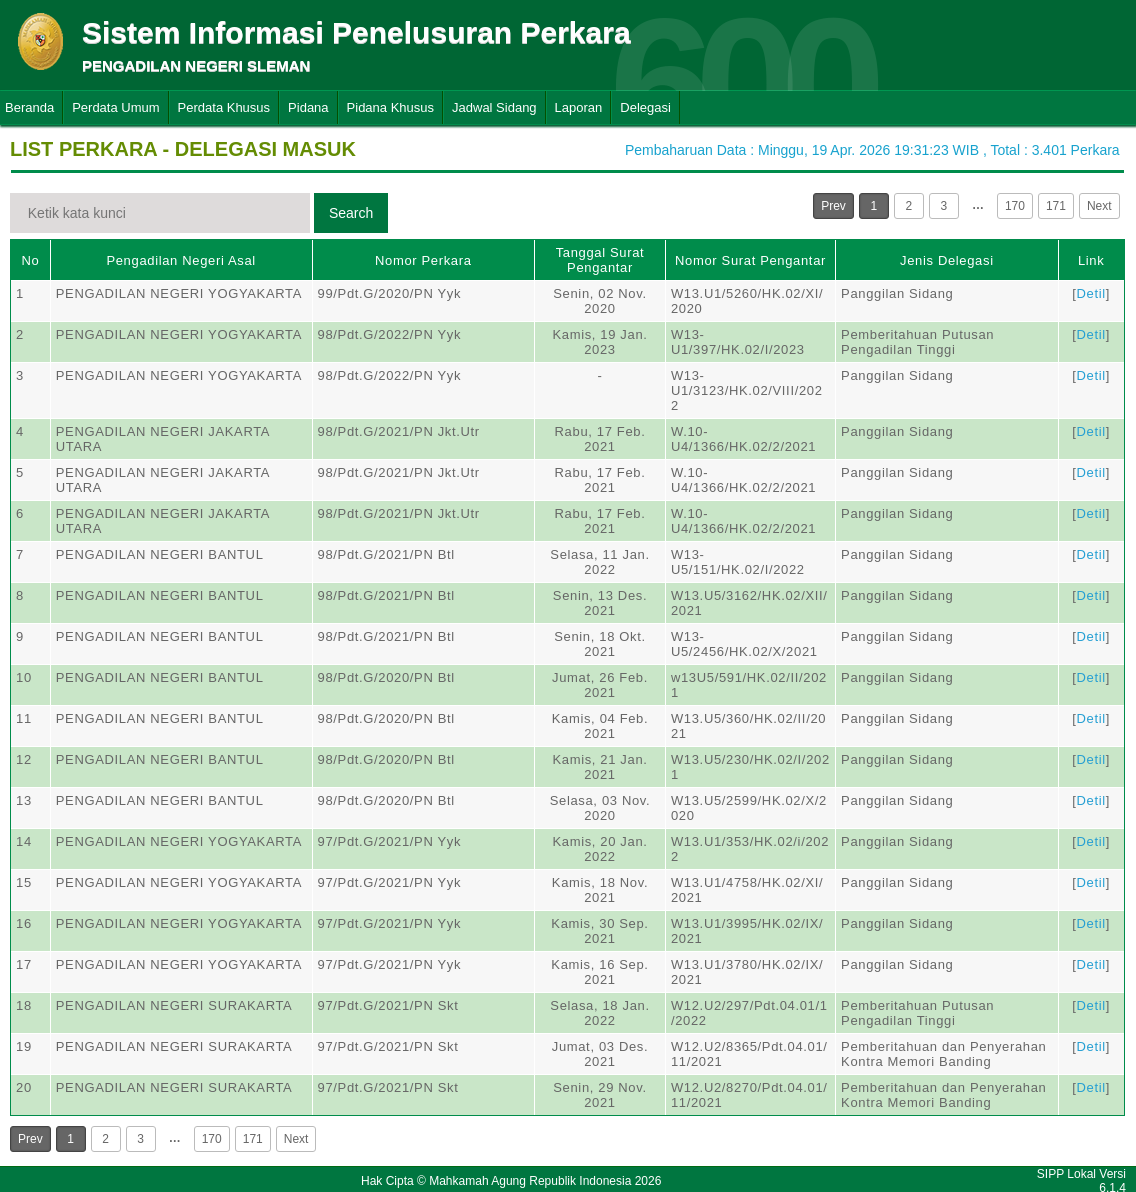 This screenshot has height=1192, width=1136. What do you see at coordinates (180, 260) in the screenshot?
I see `Pengadilan Negeri Asal` at bounding box center [180, 260].